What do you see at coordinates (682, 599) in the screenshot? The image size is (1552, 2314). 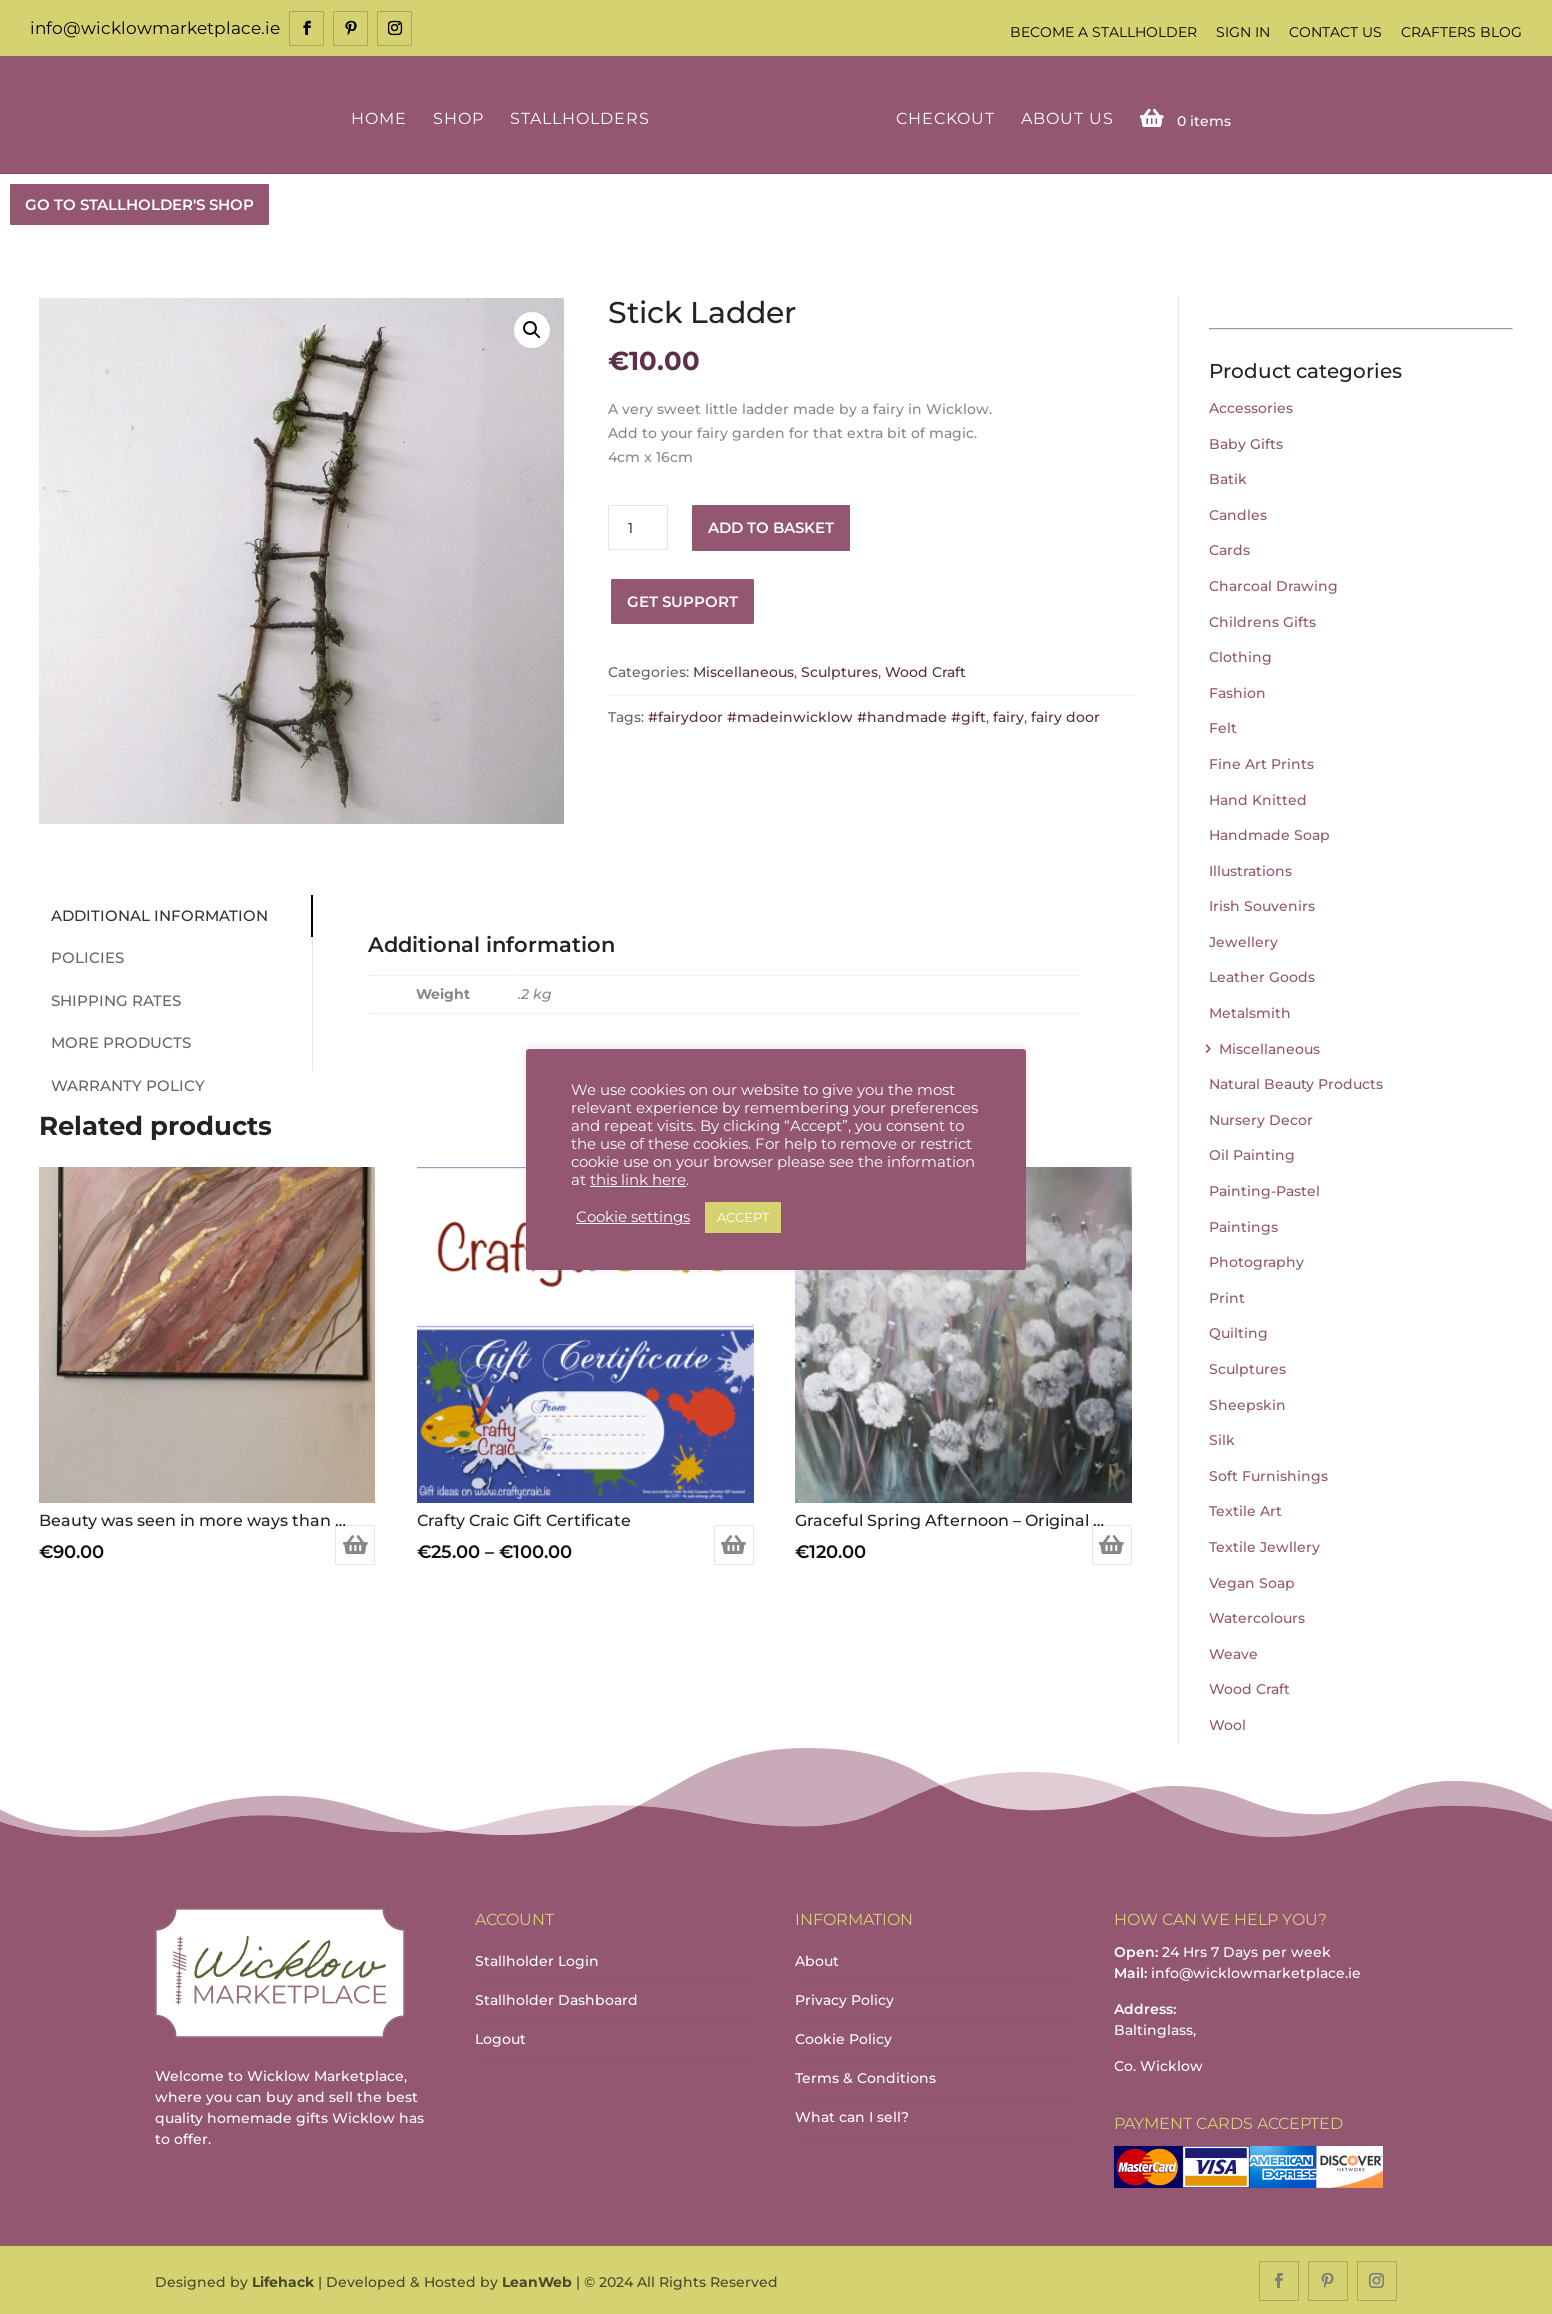 I see `Get Support` at bounding box center [682, 599].